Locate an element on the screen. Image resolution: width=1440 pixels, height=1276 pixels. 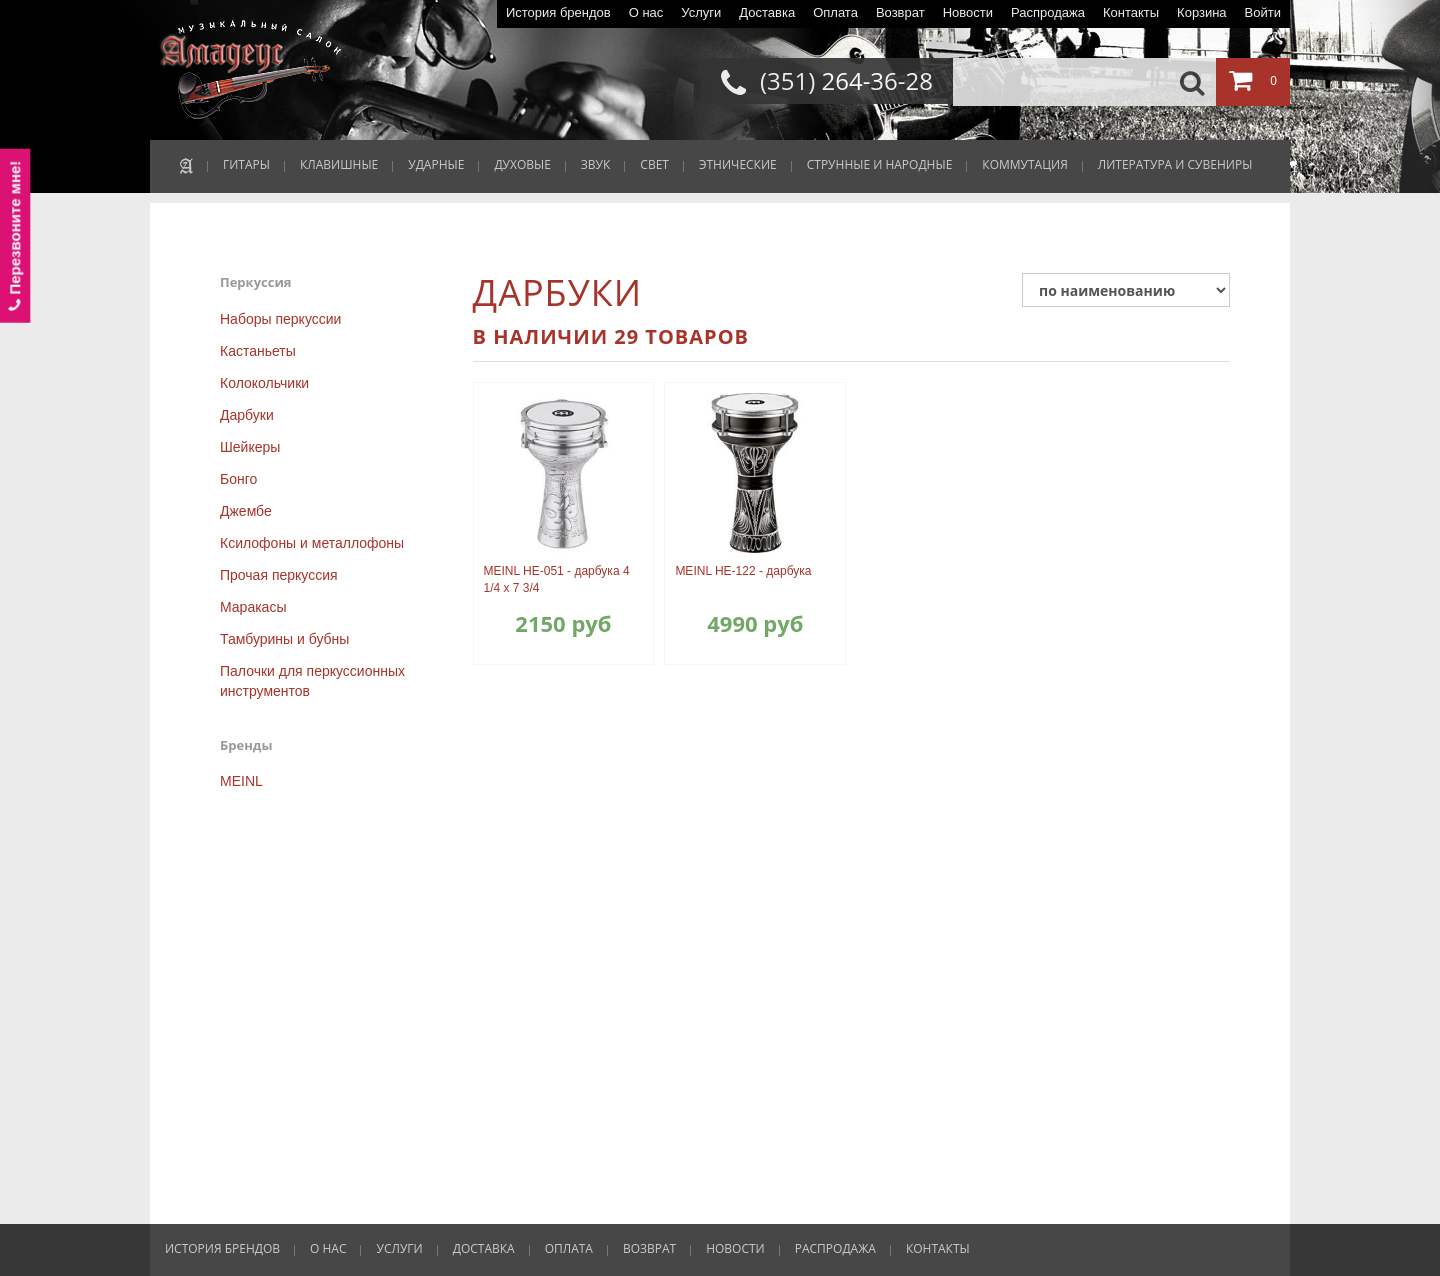
Услуги is located at coordinates (701, 12).